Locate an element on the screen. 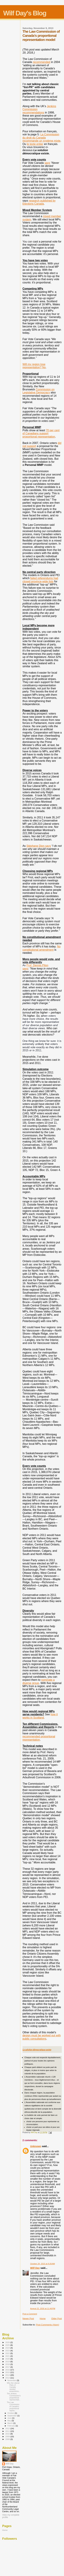 The width and height of the screenshot is (64, 2576). 2012 is located at coordinates (7, 2428).